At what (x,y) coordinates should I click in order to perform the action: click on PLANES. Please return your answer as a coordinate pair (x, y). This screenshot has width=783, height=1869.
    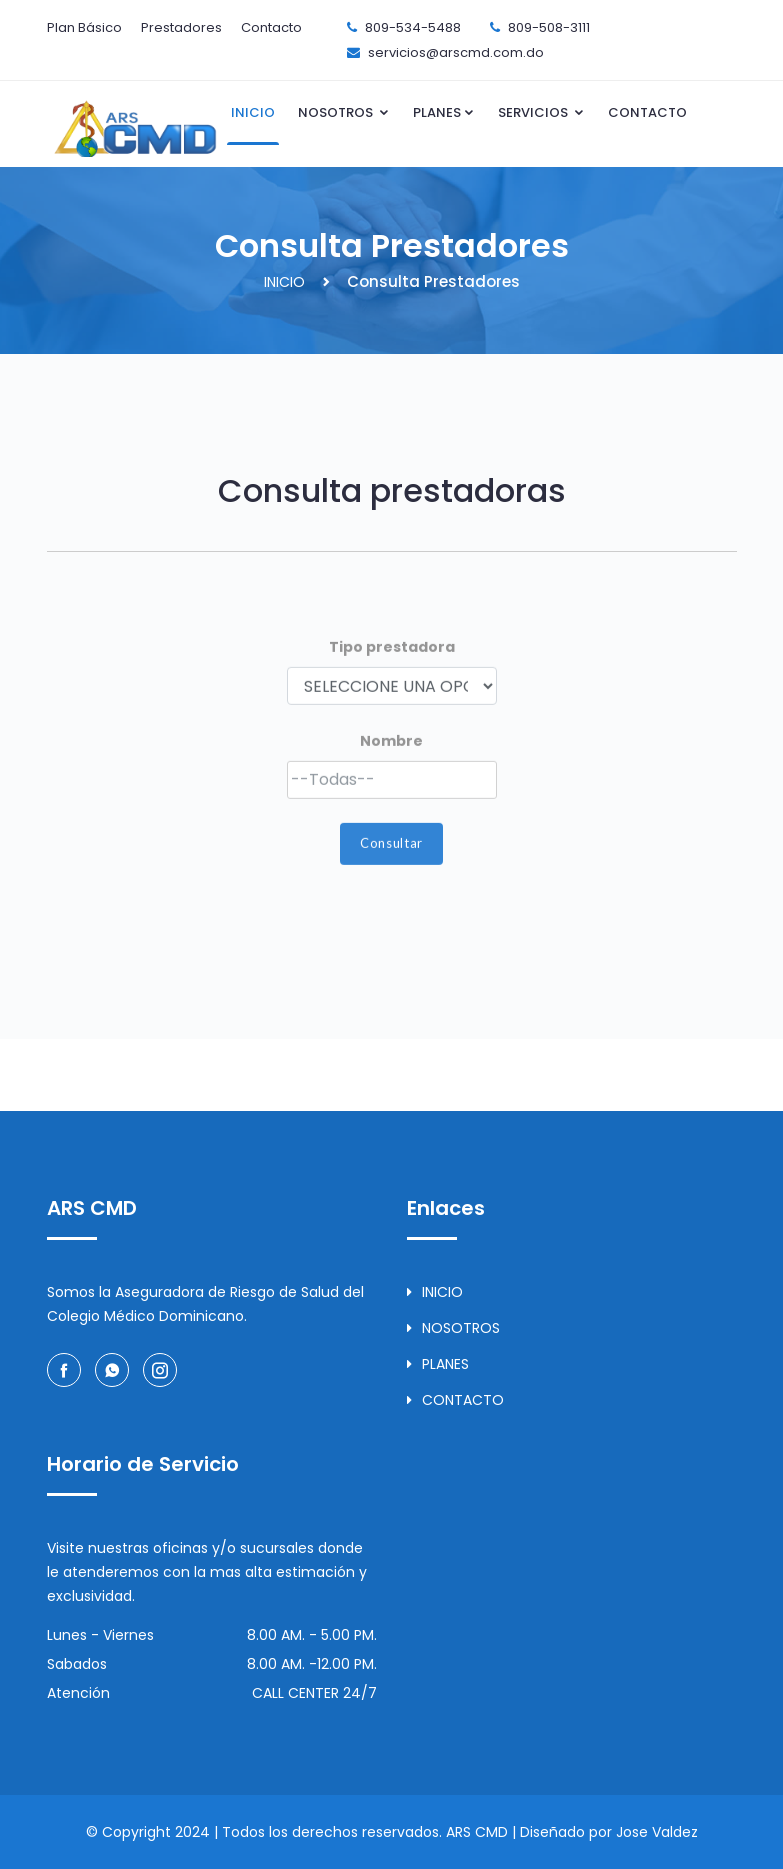
    Looking at the image, I should click on (444, 112).